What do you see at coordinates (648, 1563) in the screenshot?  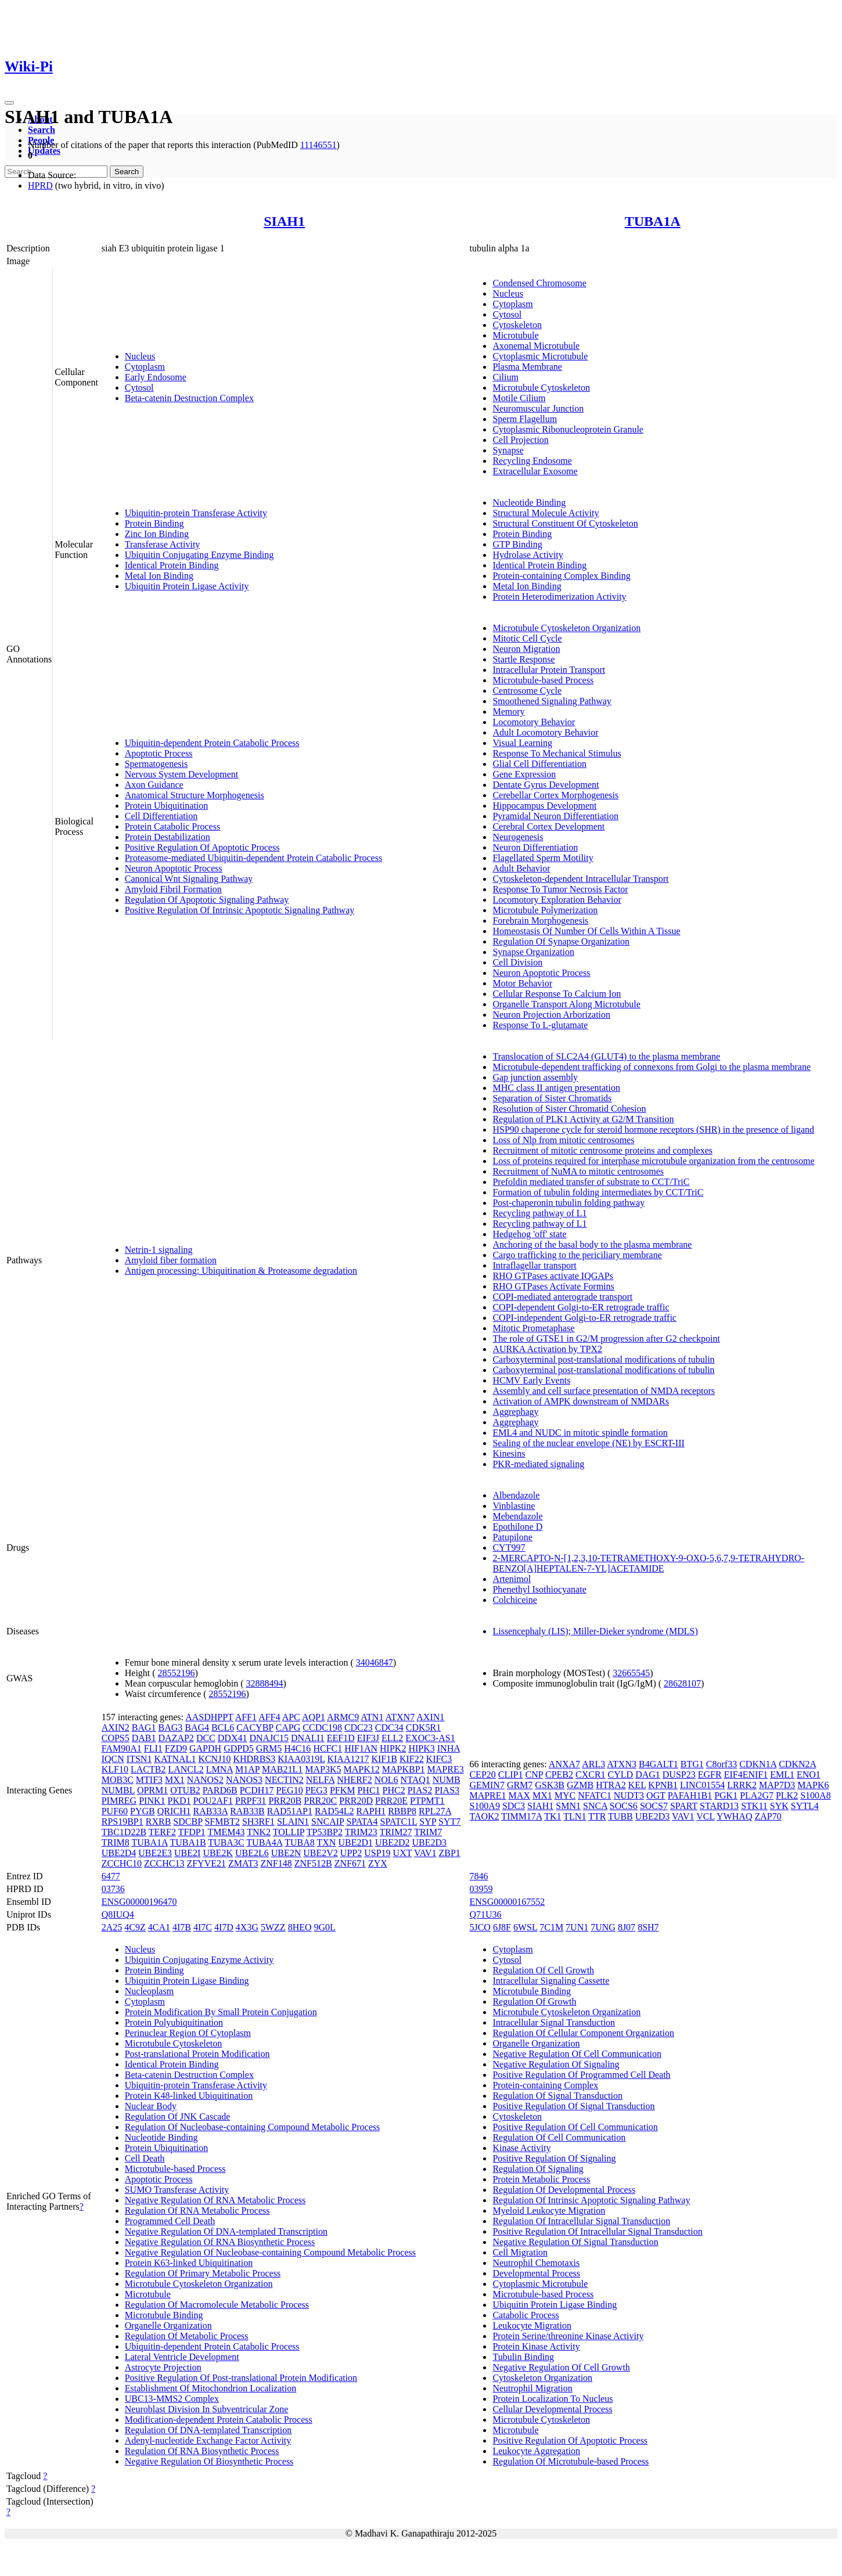 I see `2-MERCAPTO-N-[1,2,3,10-TETRAMETHOXY-9-OXO-5,6,7,9-TETRAHYDRO-BENZO[A]HEPTALEN-7-YL]ACETAMIDE` at bounding box center [648, 1563].